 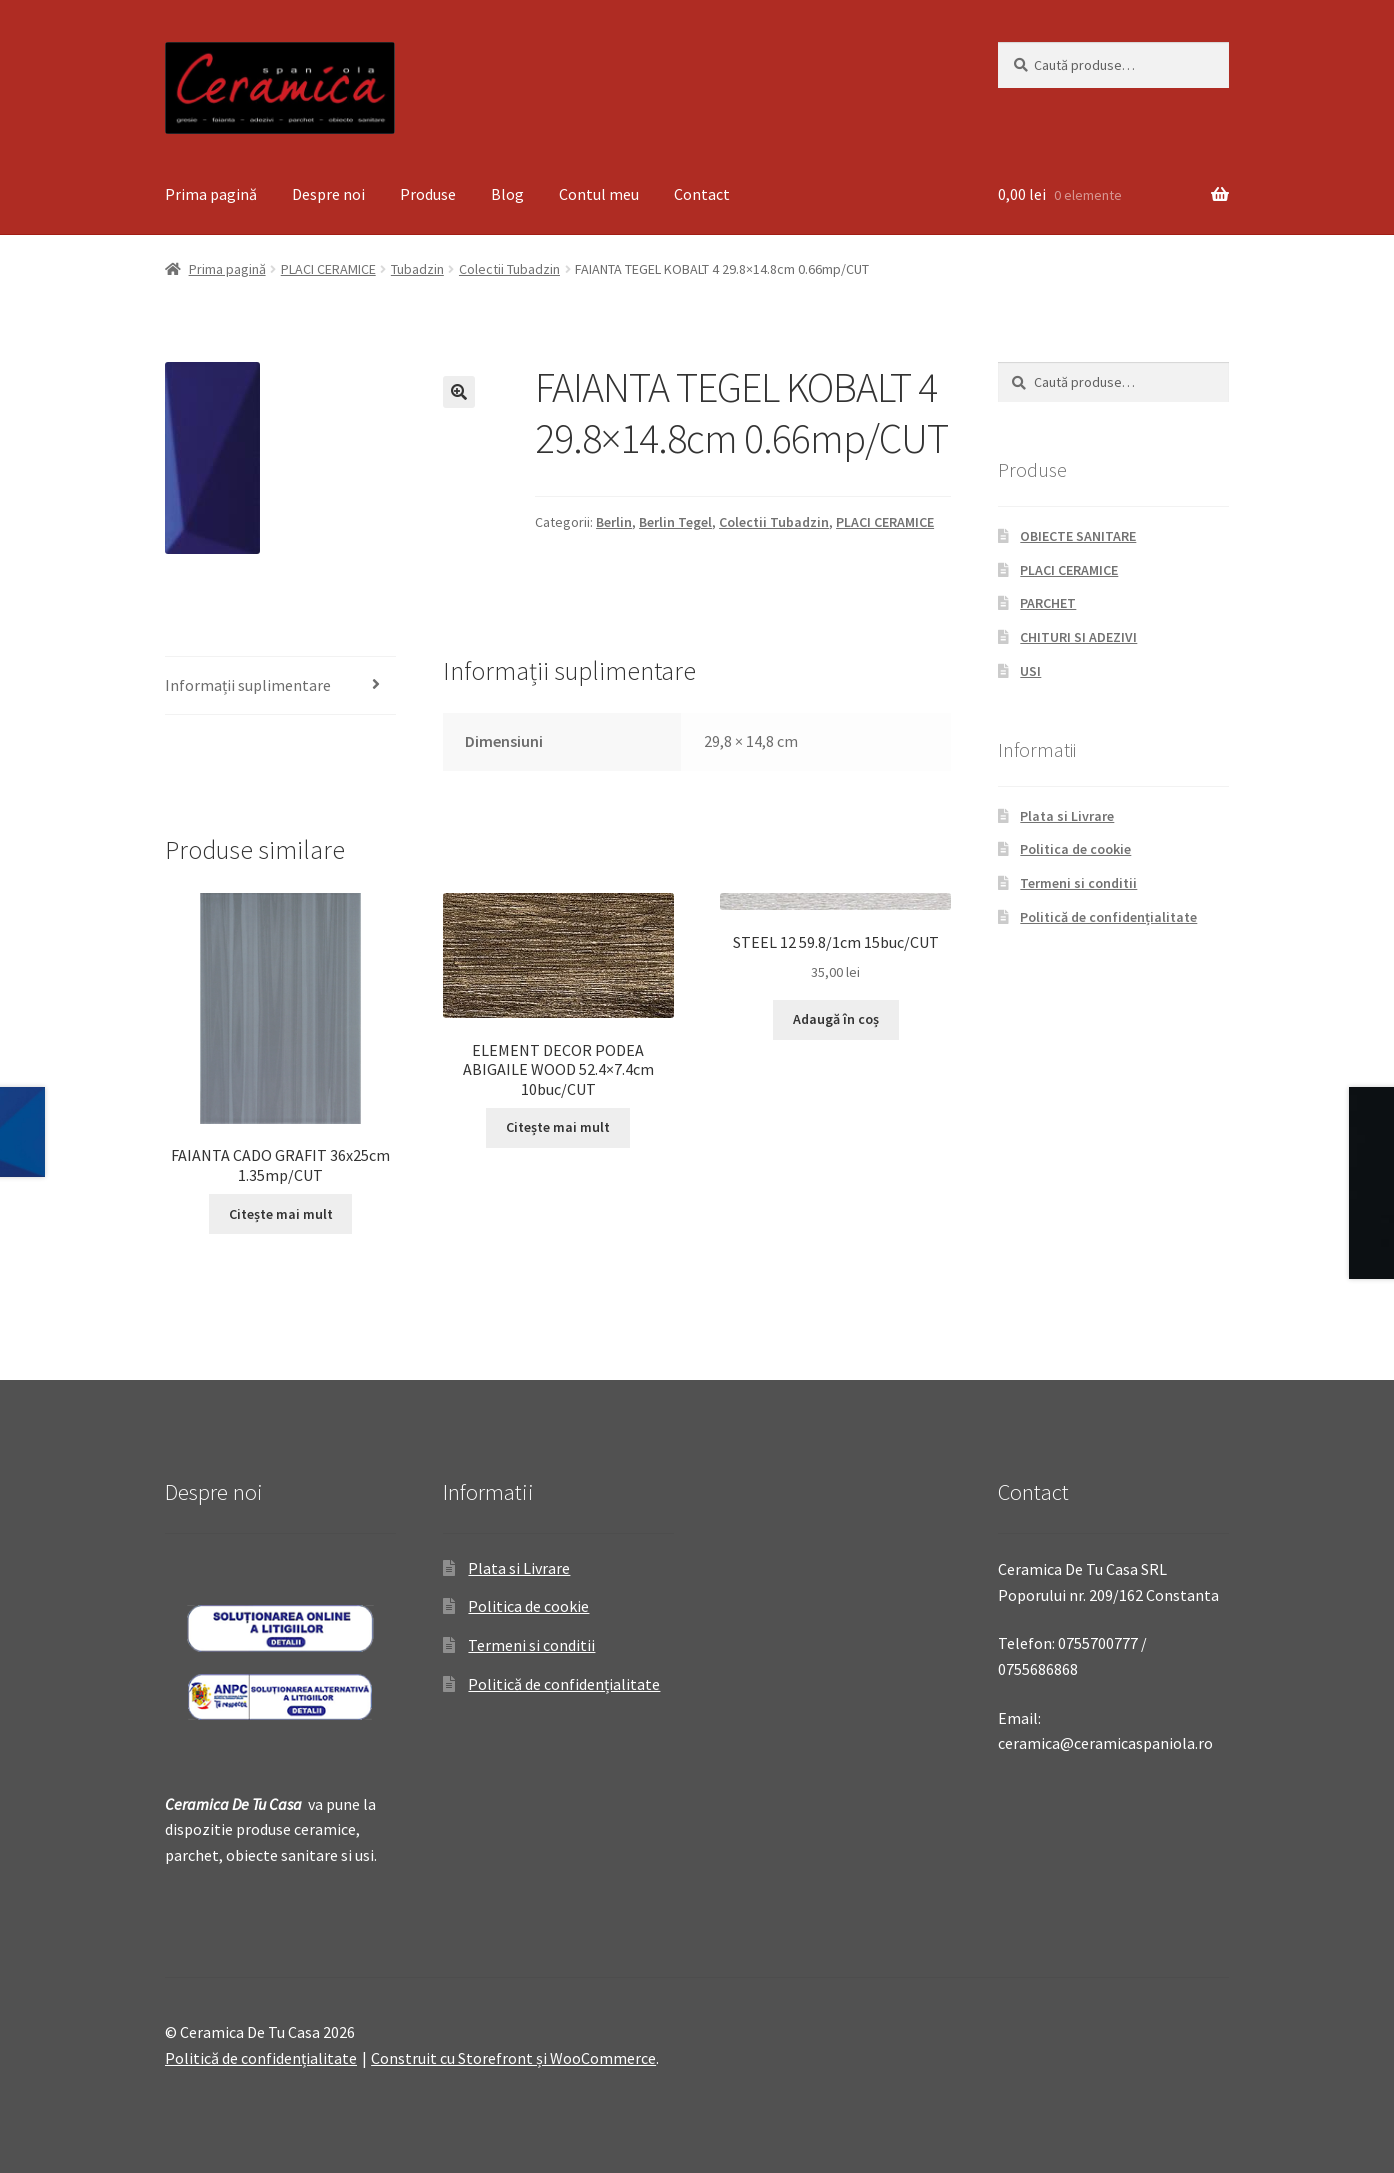 I want to click on CHITURI SI ADEZIVI, so click(x=1078, y=637).